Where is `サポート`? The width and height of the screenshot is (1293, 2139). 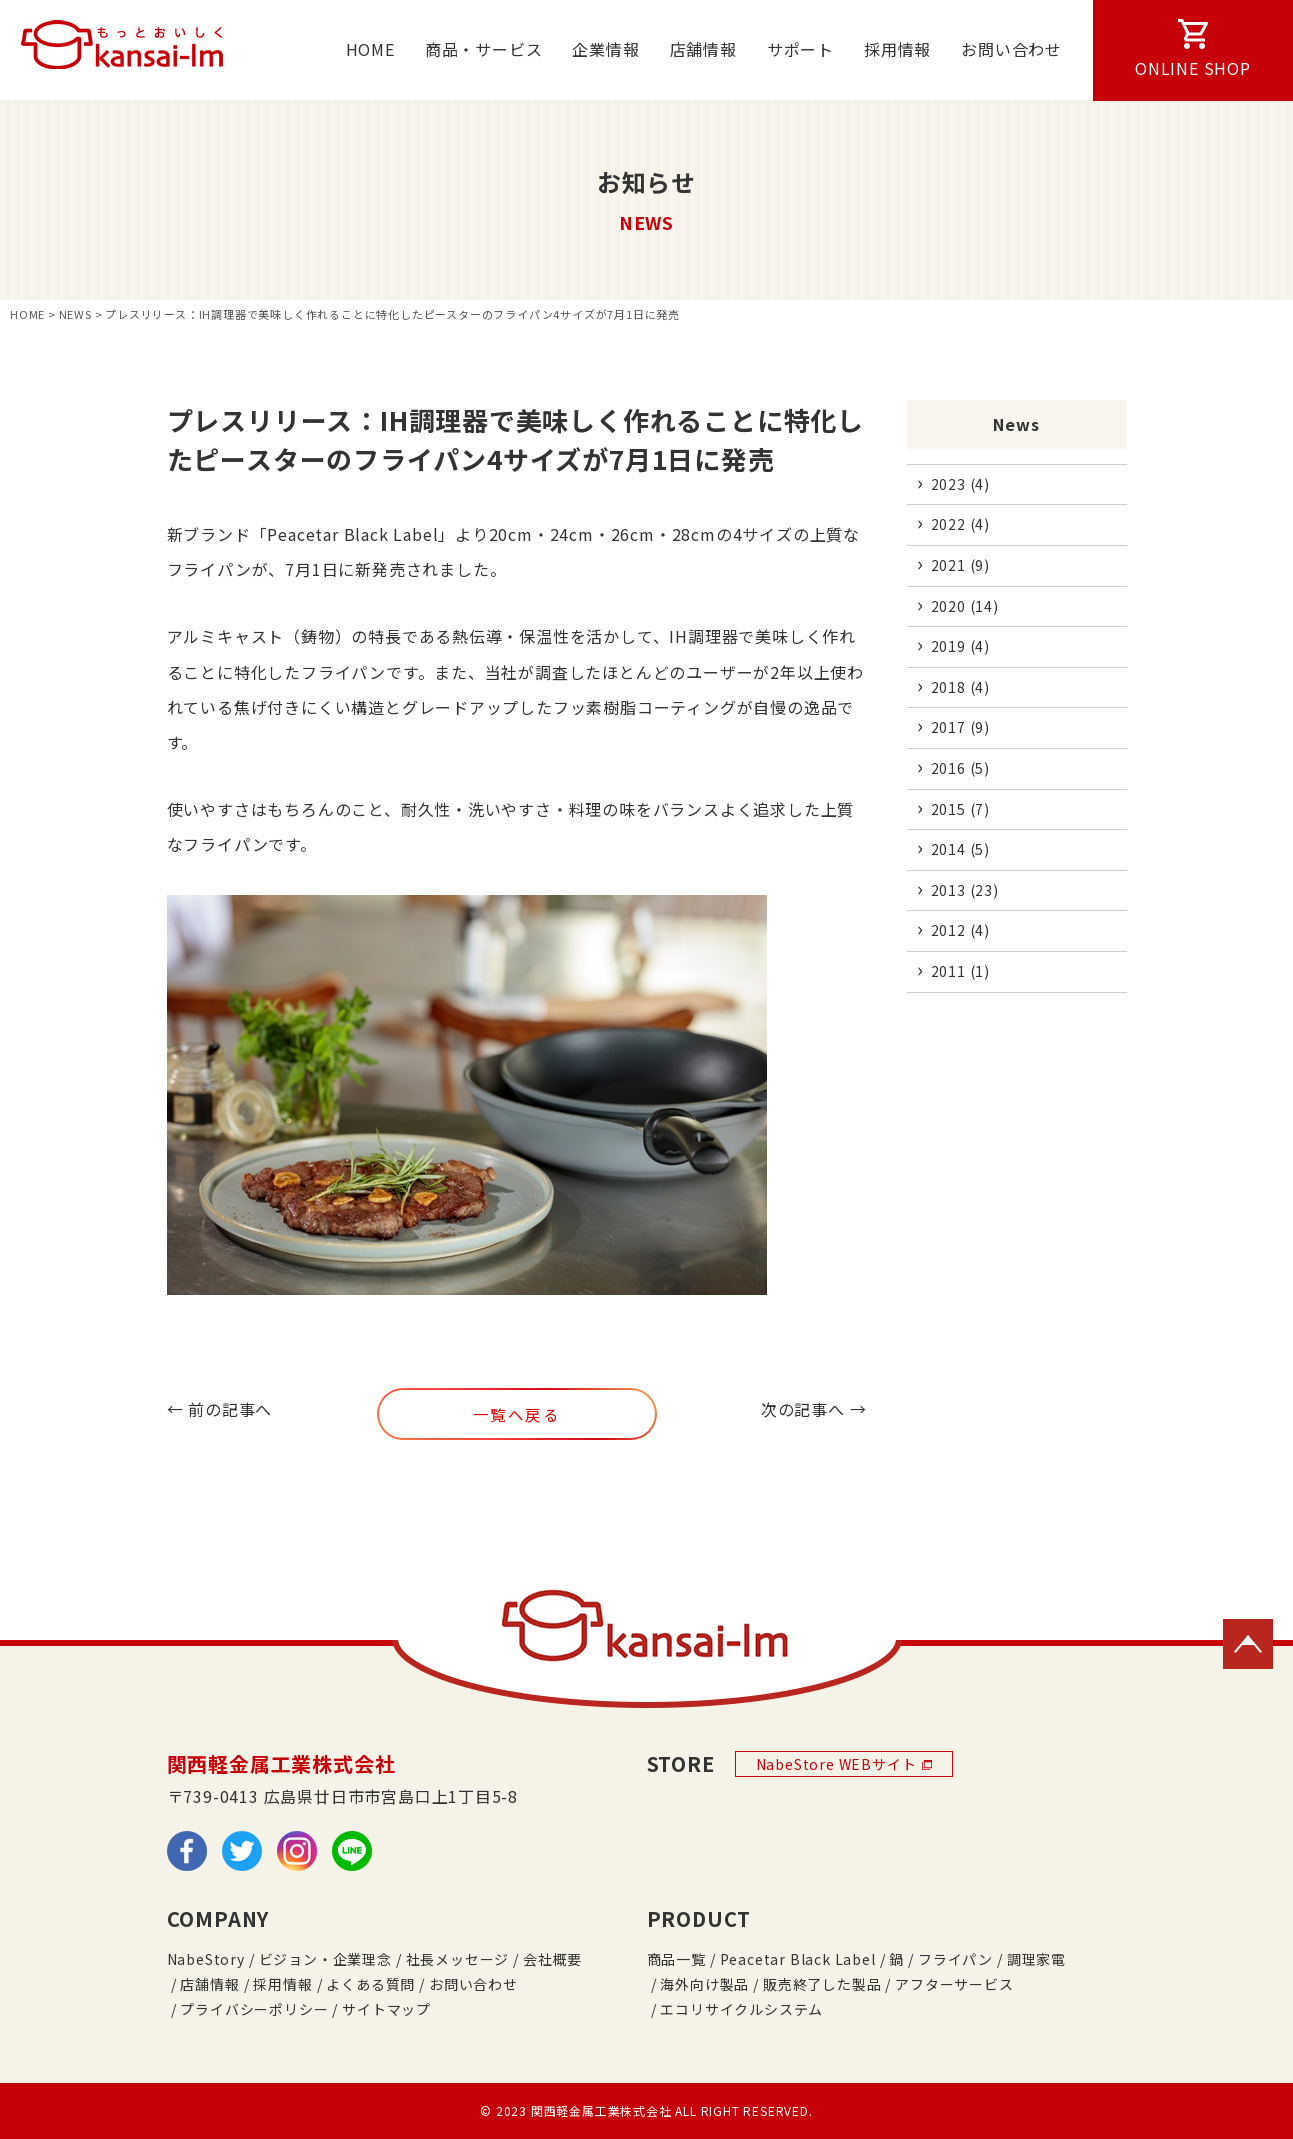
サポート is located at coordinates (800, 49).